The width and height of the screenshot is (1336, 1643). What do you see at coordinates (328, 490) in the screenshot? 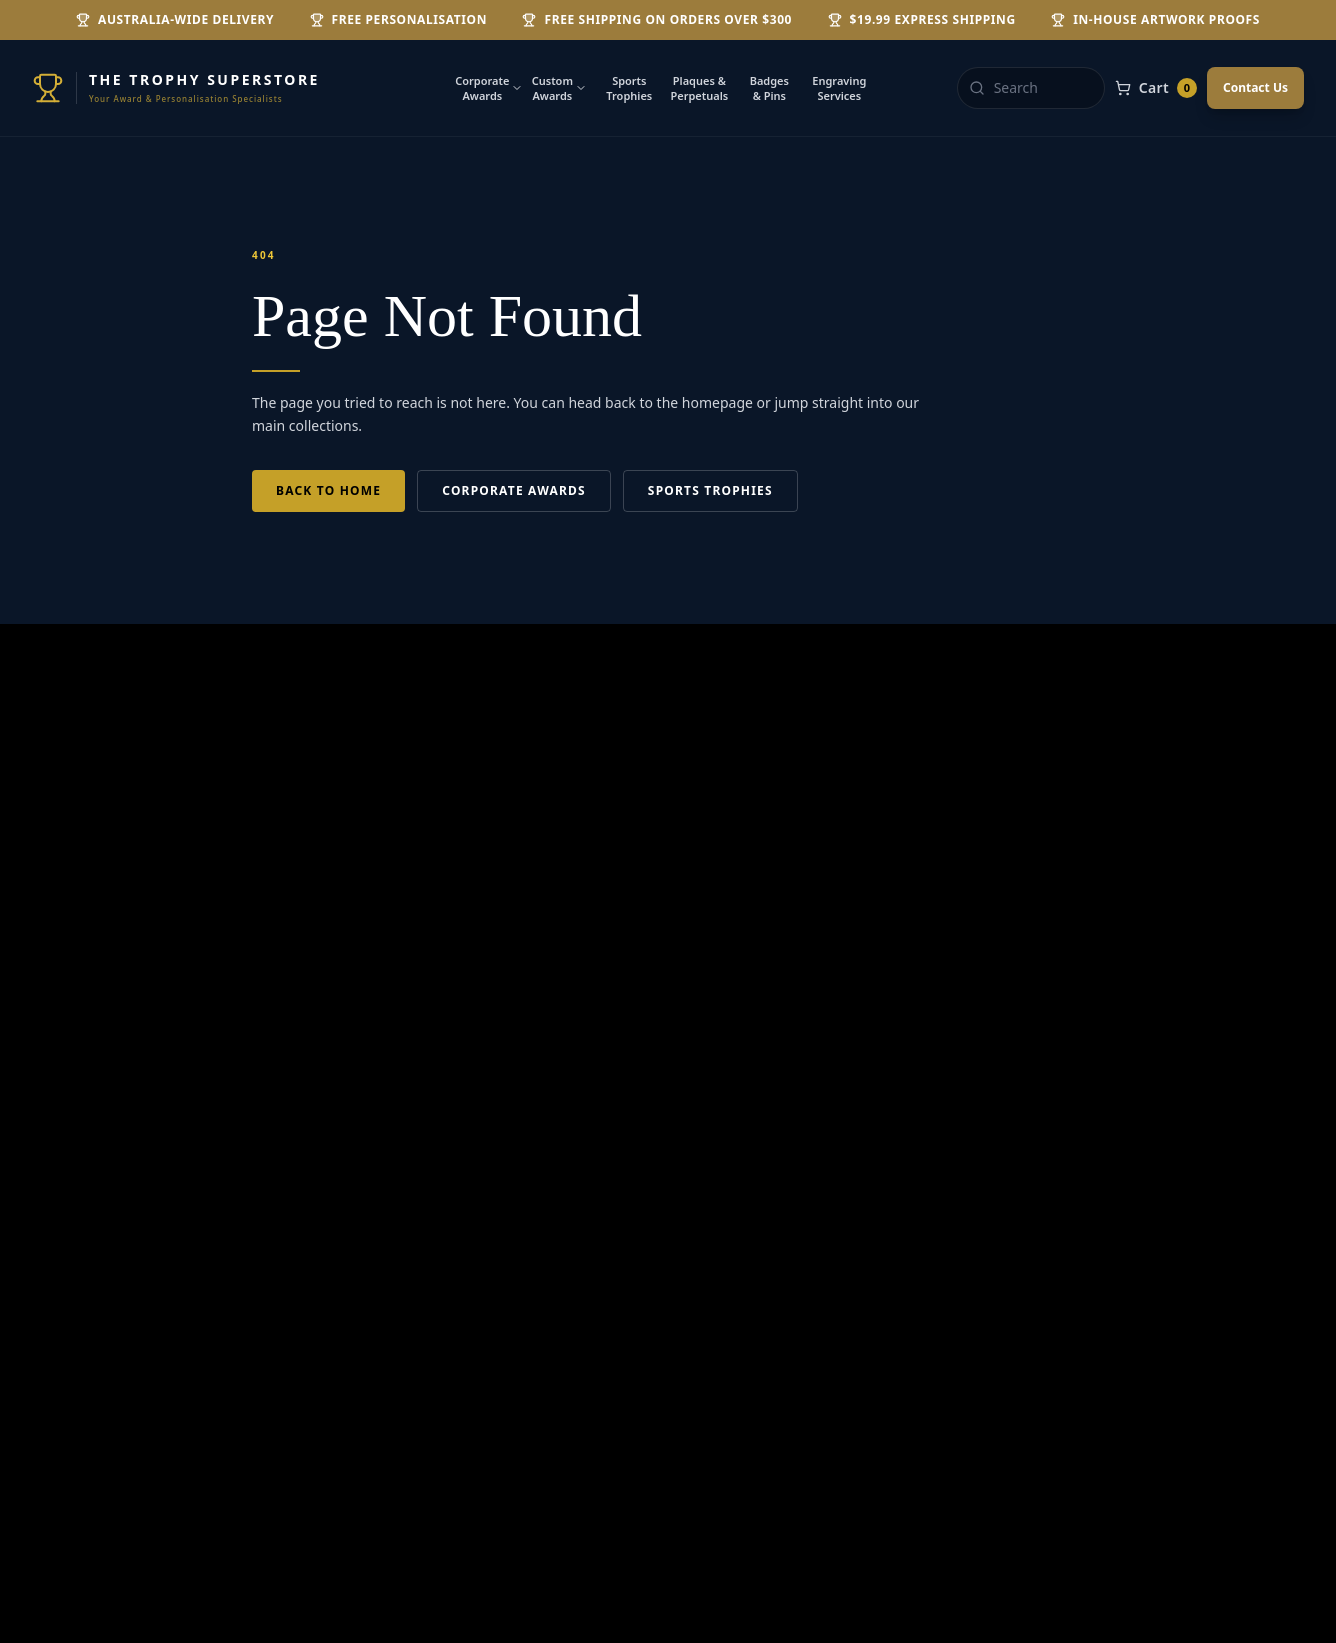
I see `Back to Home` at bounding box center [328, 490].